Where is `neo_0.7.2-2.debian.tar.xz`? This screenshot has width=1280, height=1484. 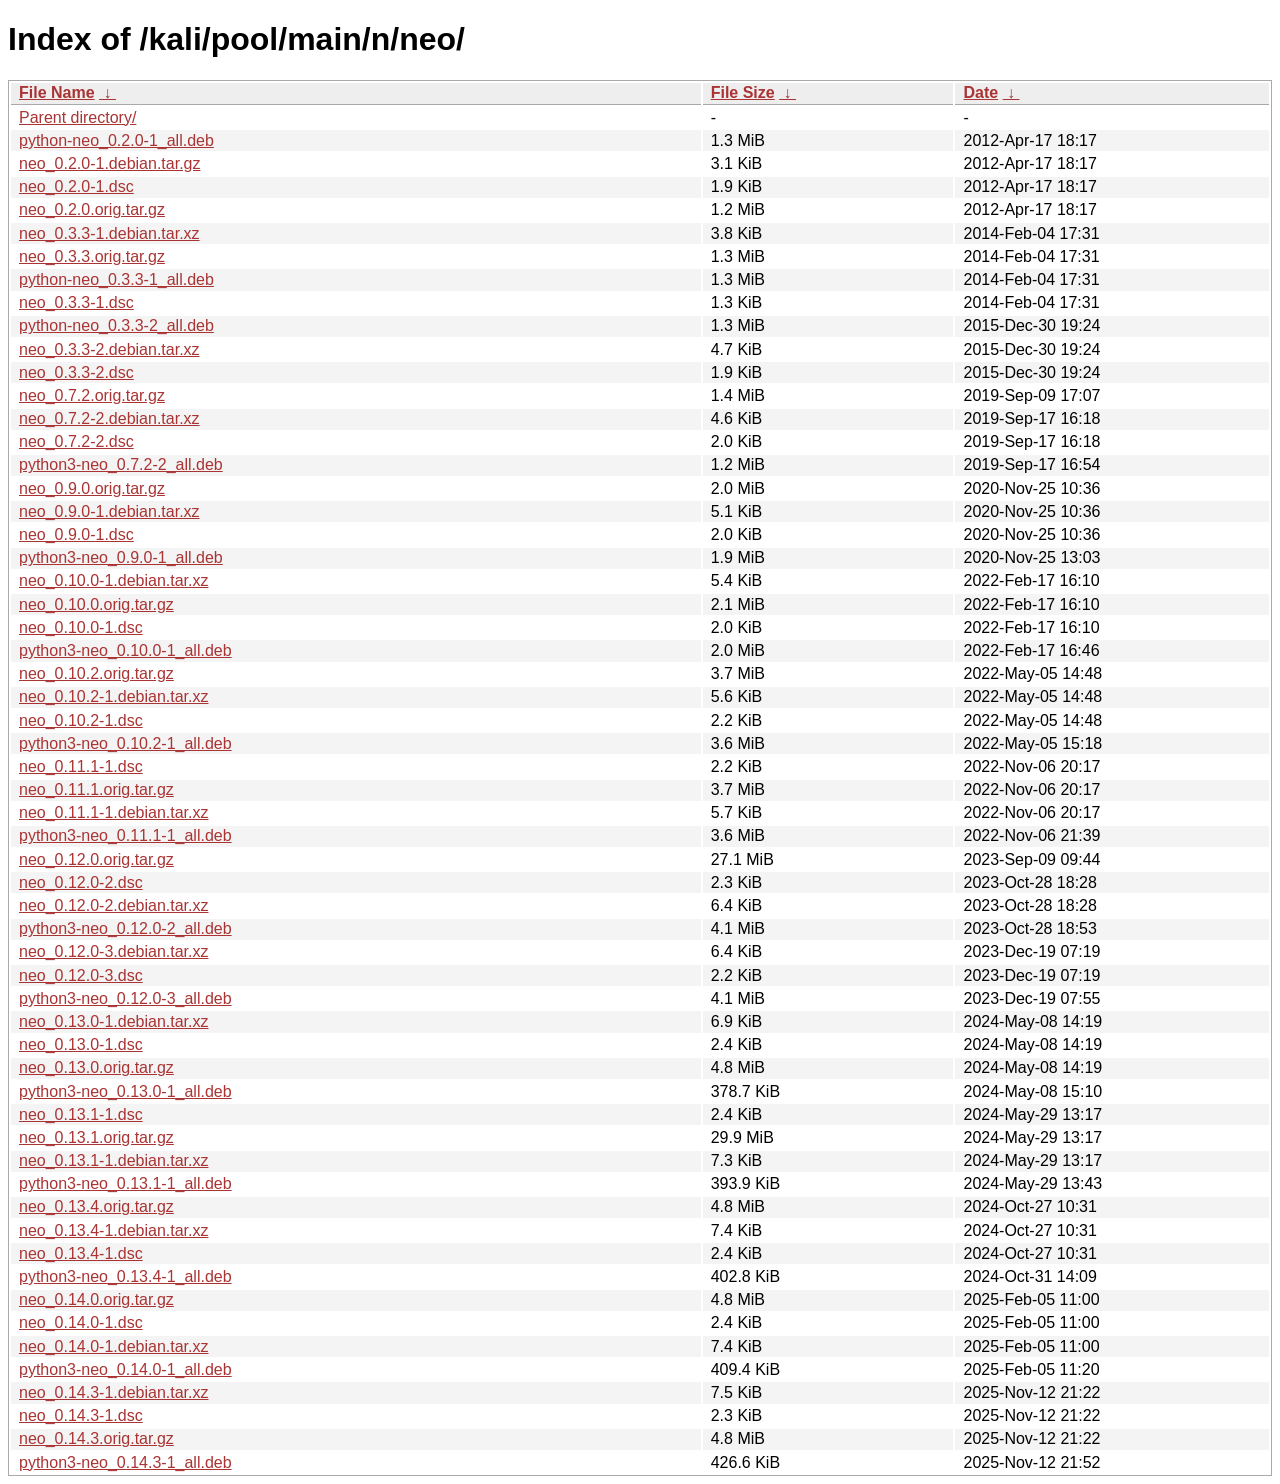 neo_0.7.2-2.debian.tar.xz is located at coordinates (109, 418).